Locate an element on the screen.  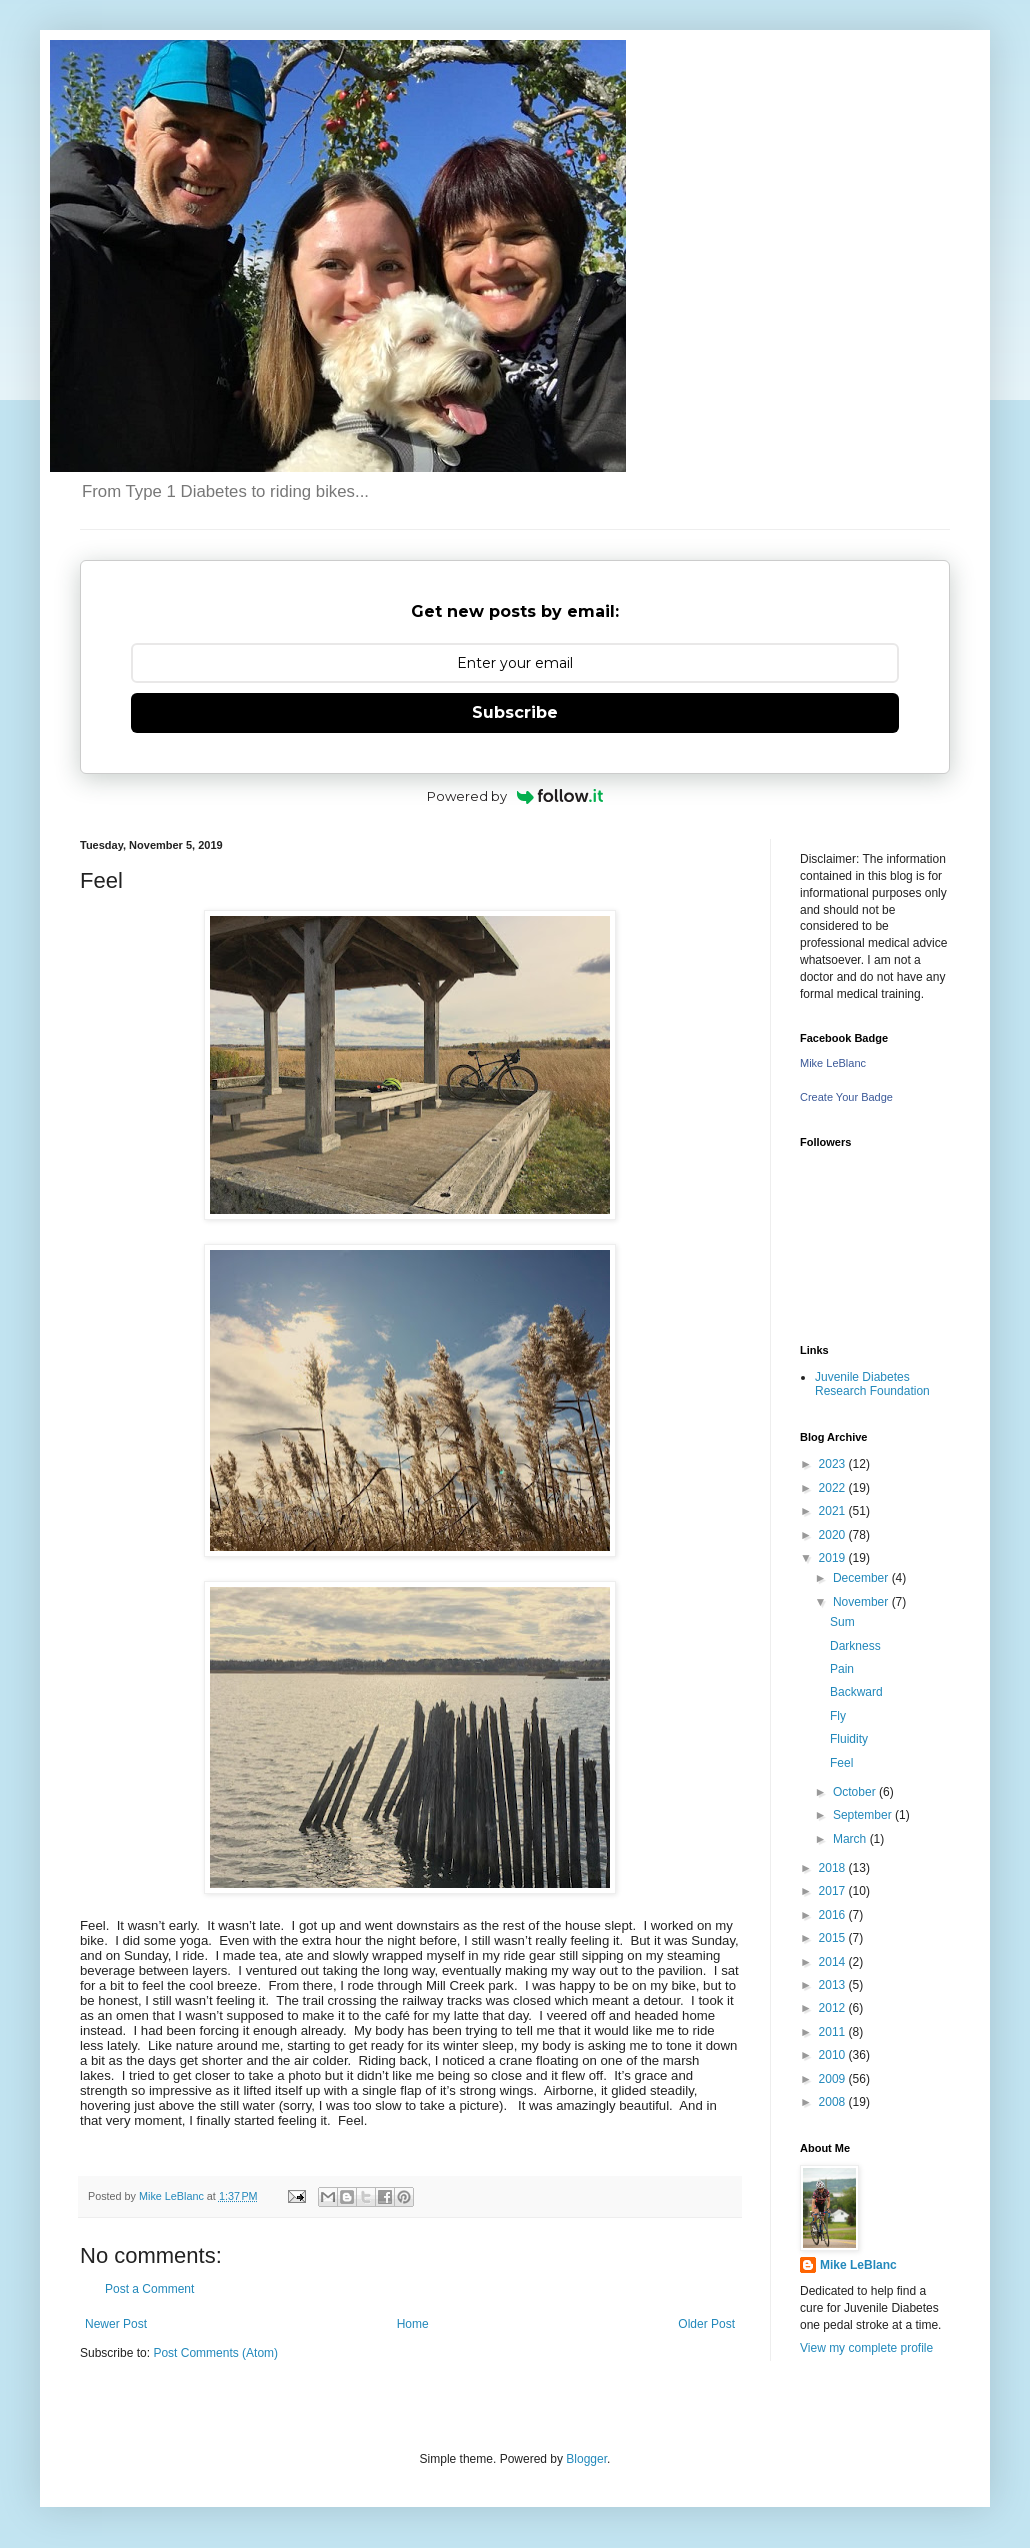
2016 is located at coordinates (834, 1915).